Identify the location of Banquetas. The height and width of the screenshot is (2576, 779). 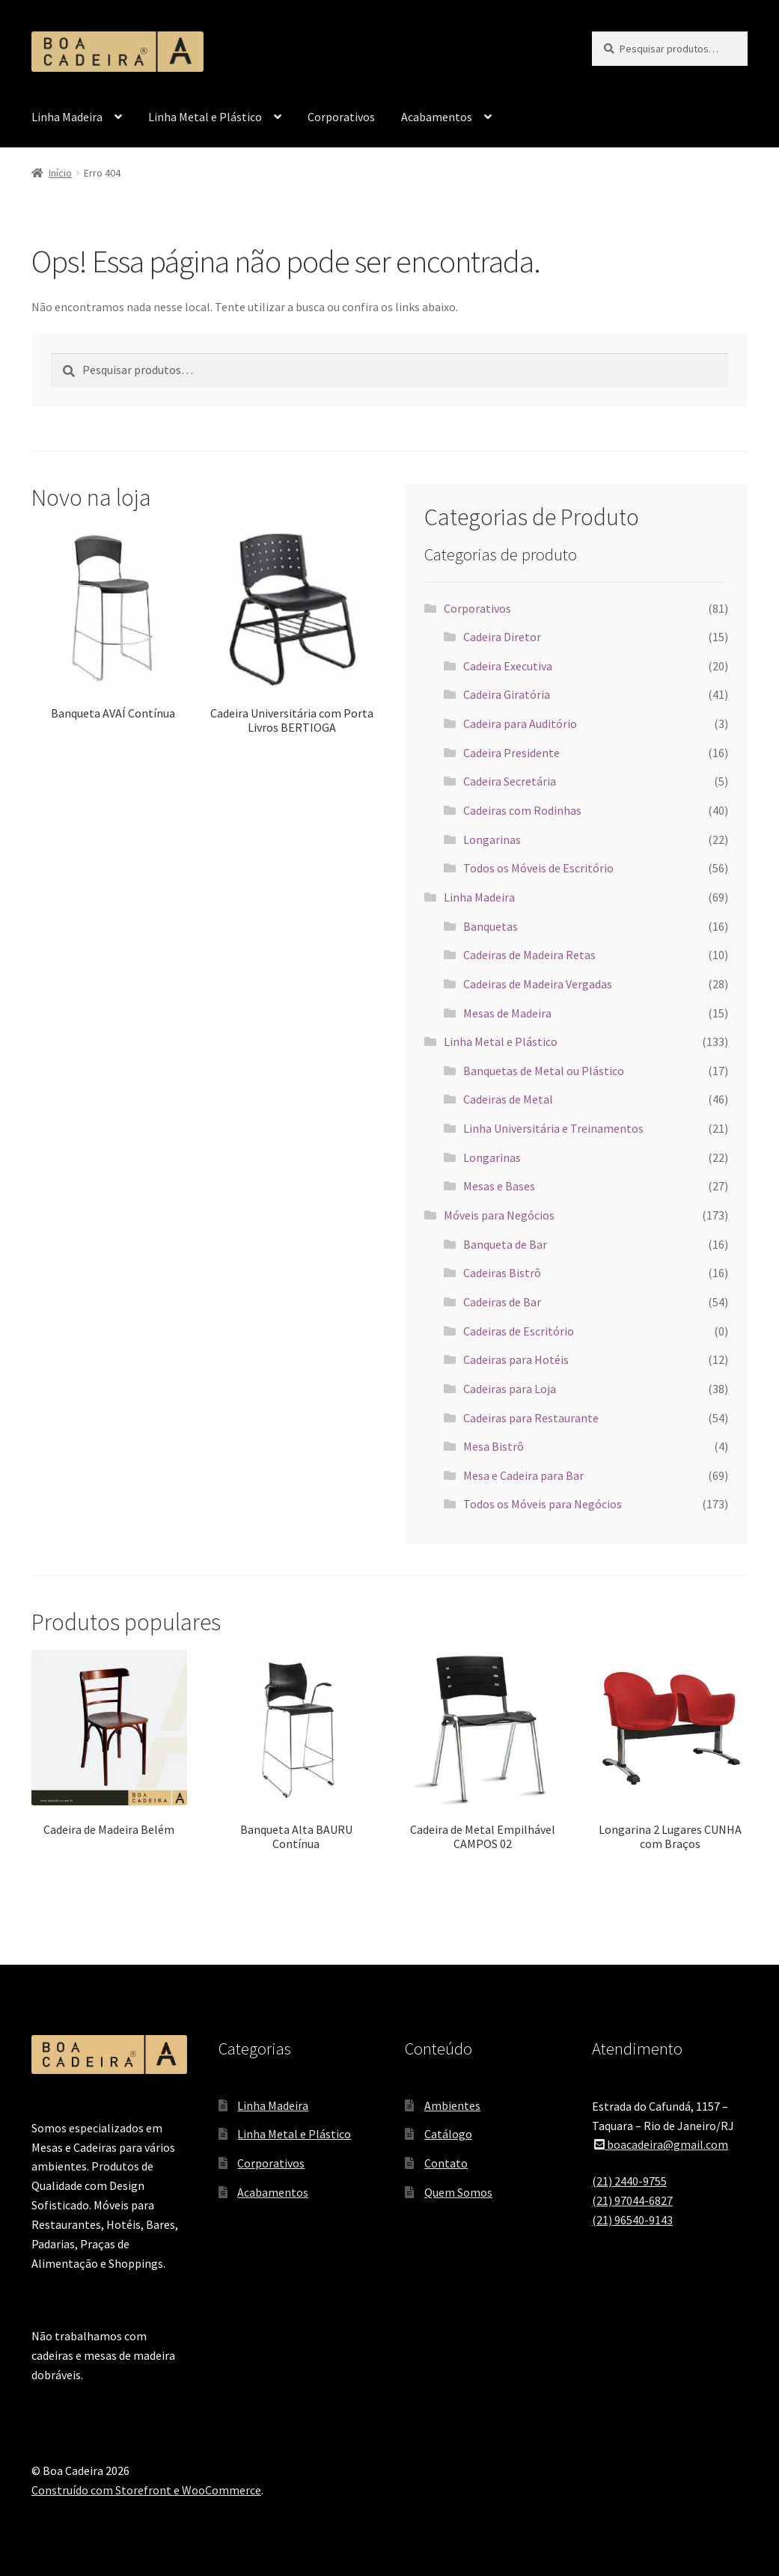
(490, 926).